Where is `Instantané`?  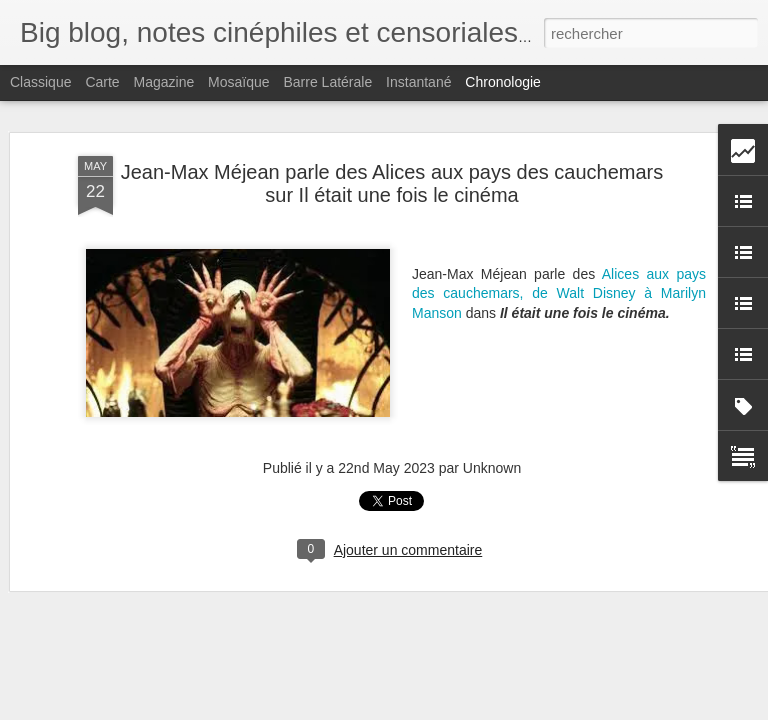 Instantané is located at coordinates (418, 82).